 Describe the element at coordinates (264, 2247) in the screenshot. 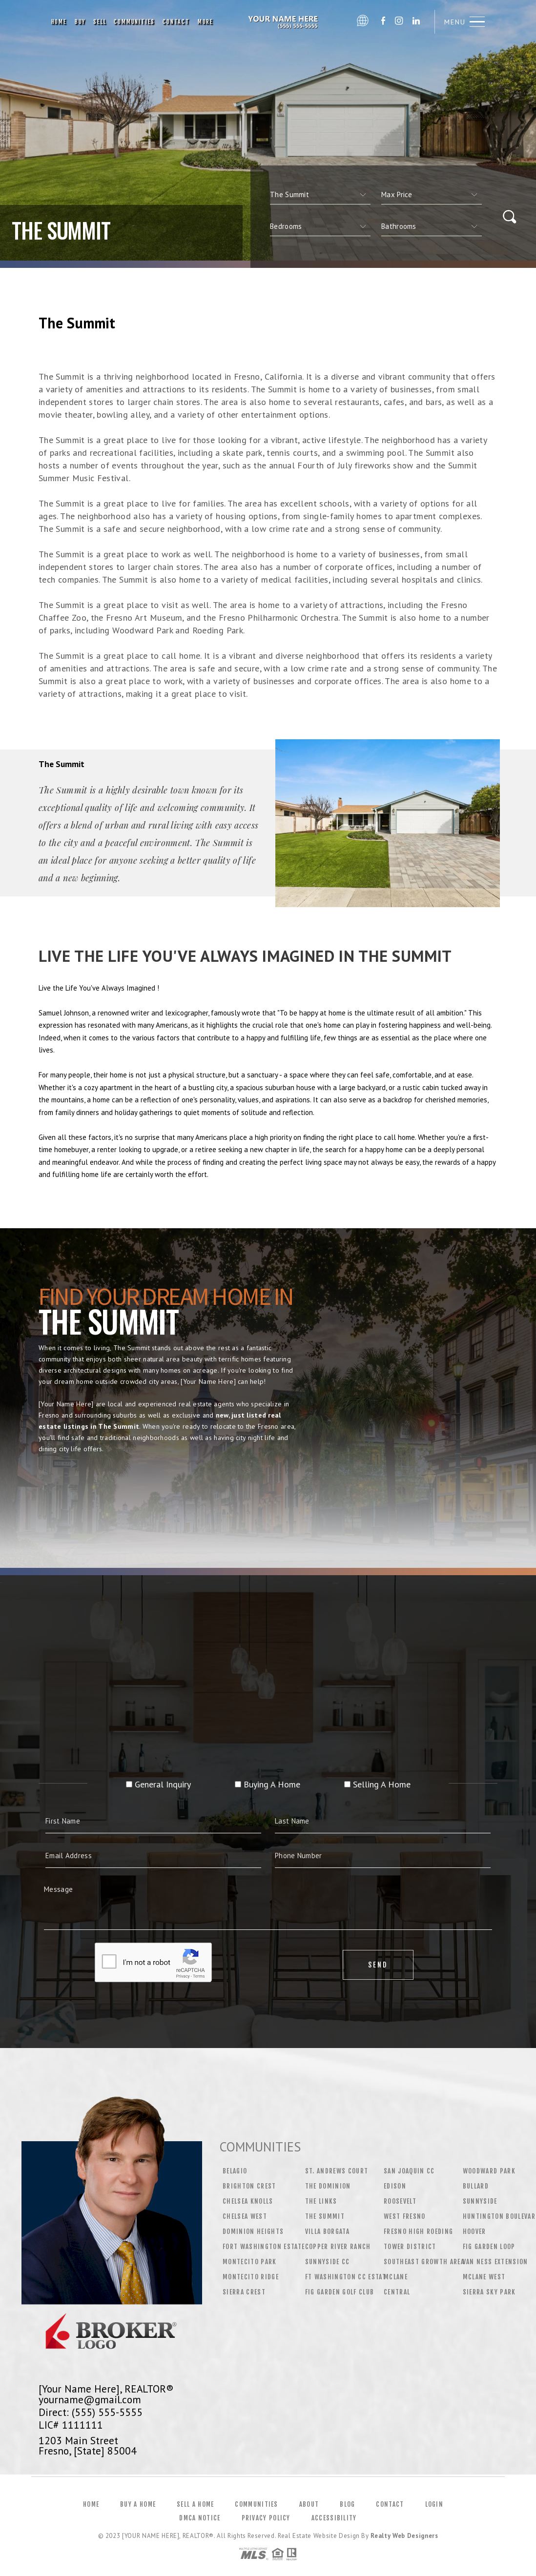

I see `Fort Washington Estate` at that location.